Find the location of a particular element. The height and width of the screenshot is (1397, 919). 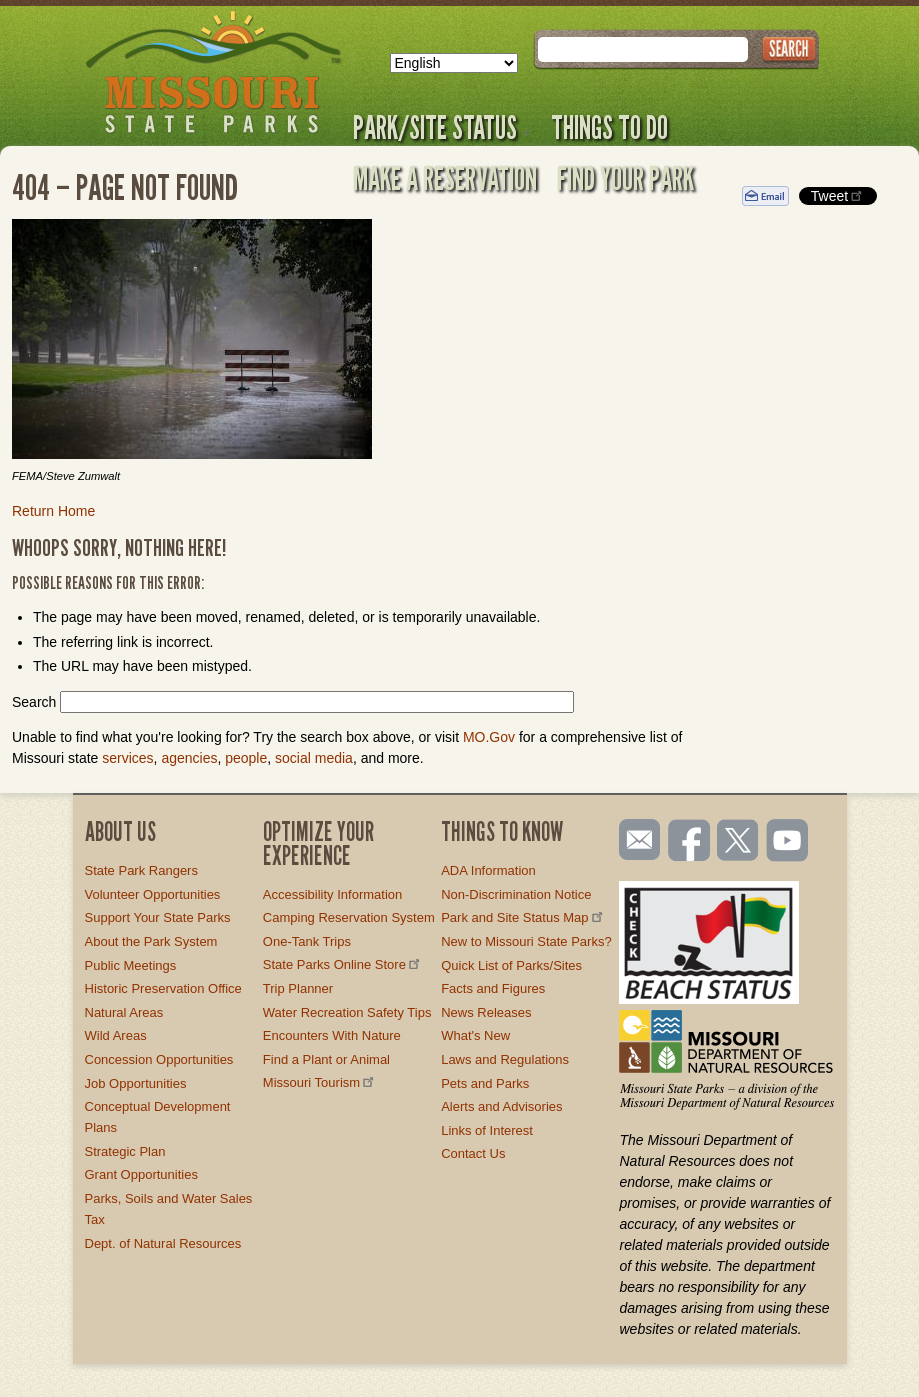

Job Opportunities is located at coordinates (136, 1083).